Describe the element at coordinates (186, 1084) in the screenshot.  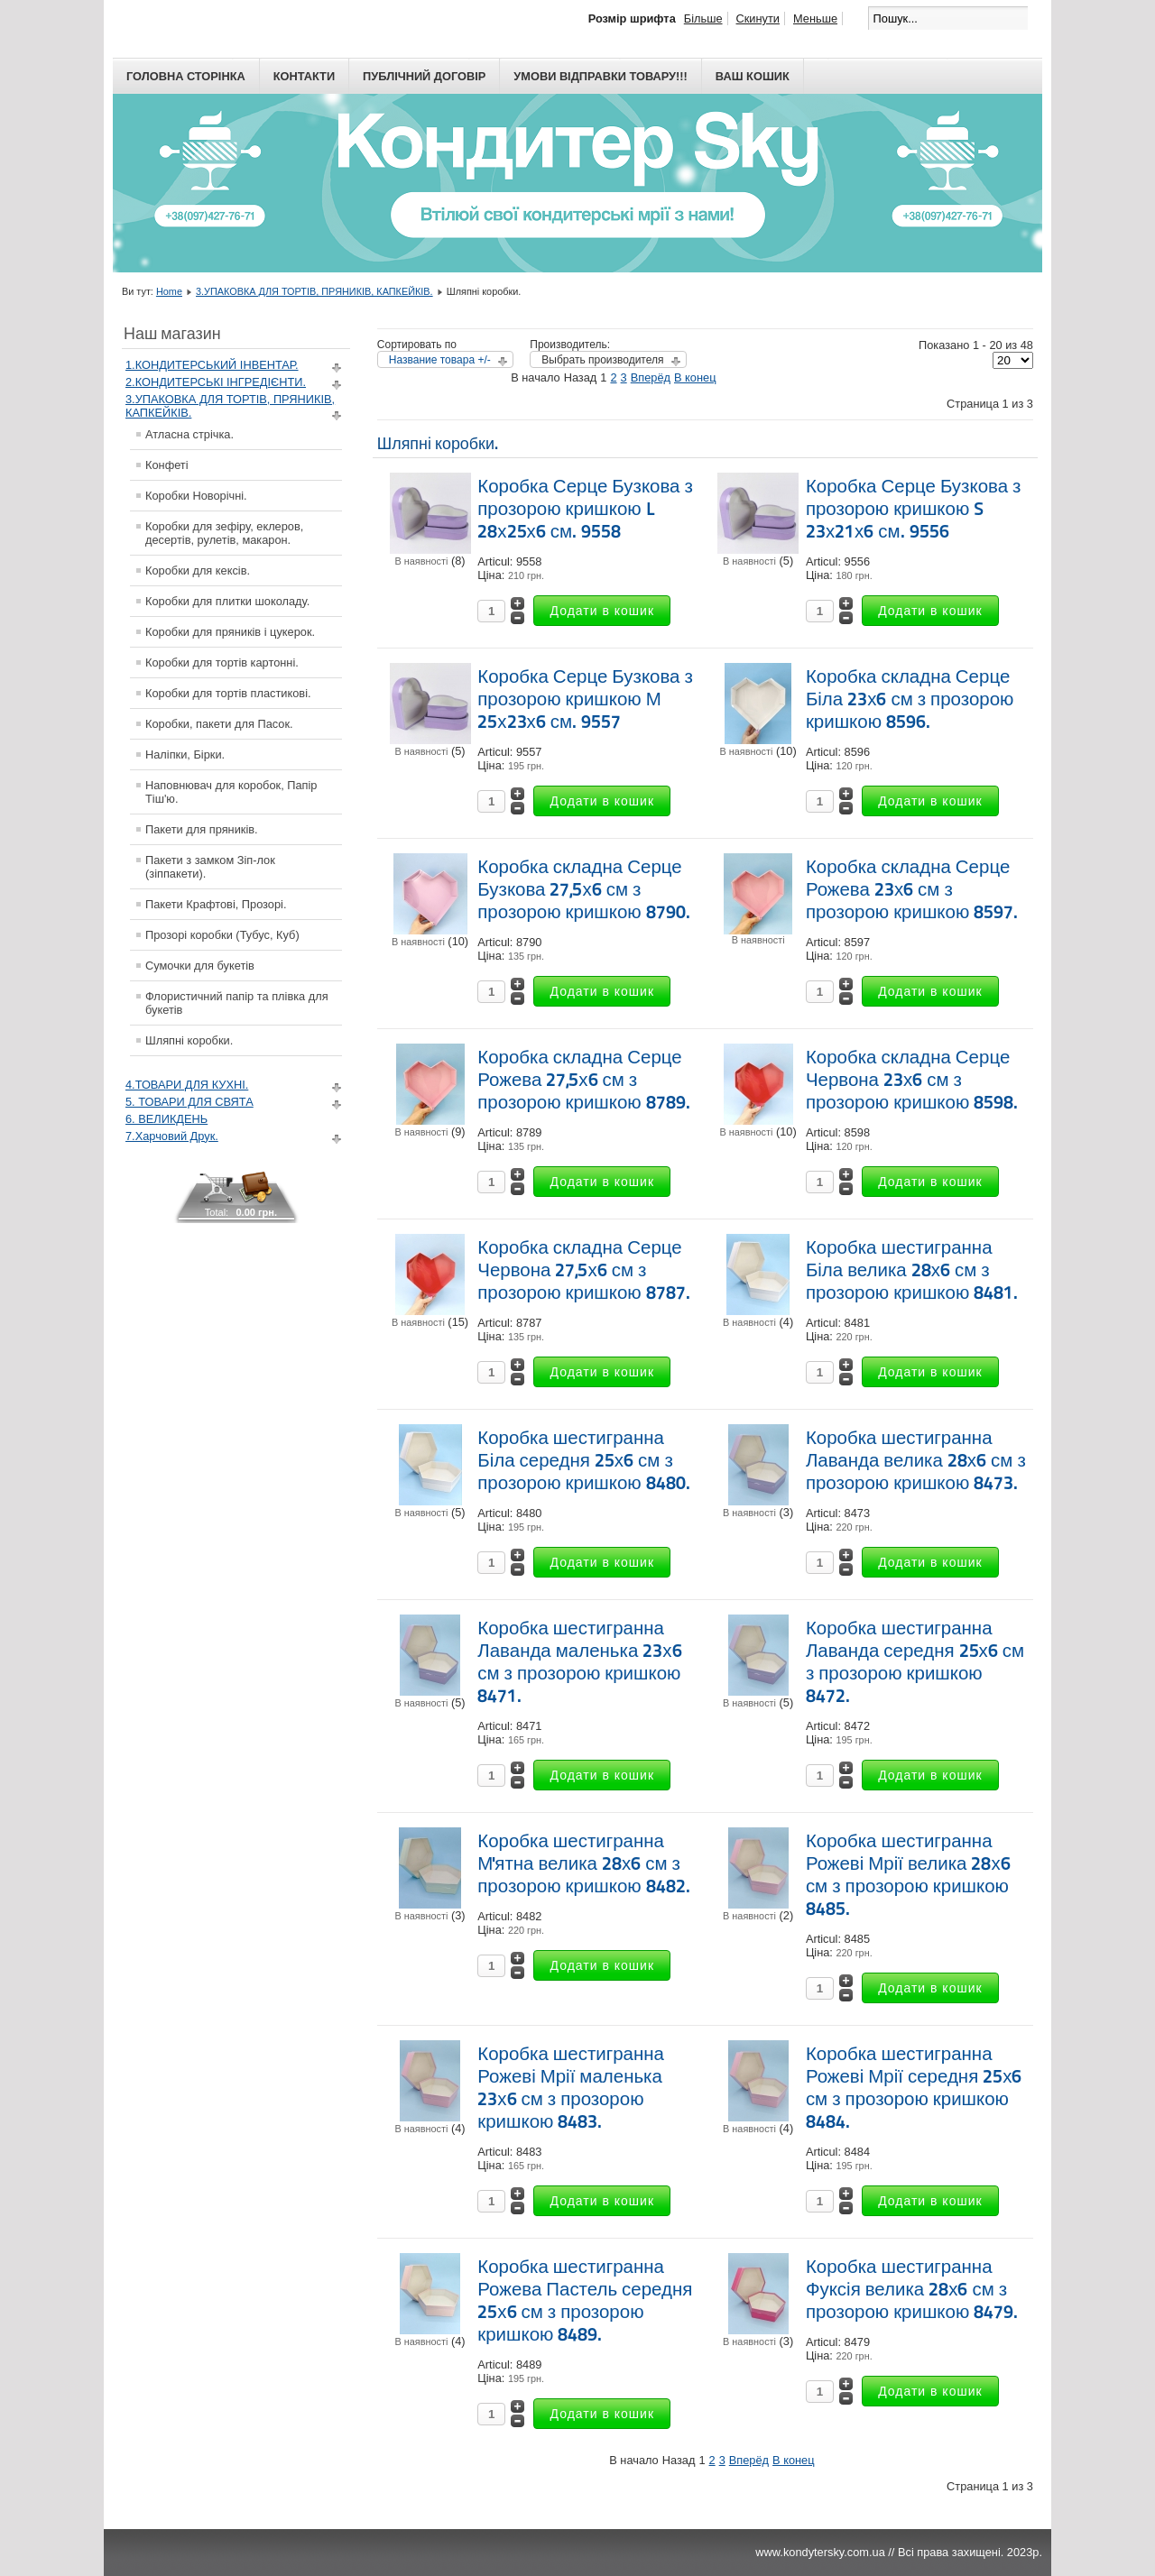
I see `4.ТОВАРИ ДЛЯ КУХНІ.` at that location.